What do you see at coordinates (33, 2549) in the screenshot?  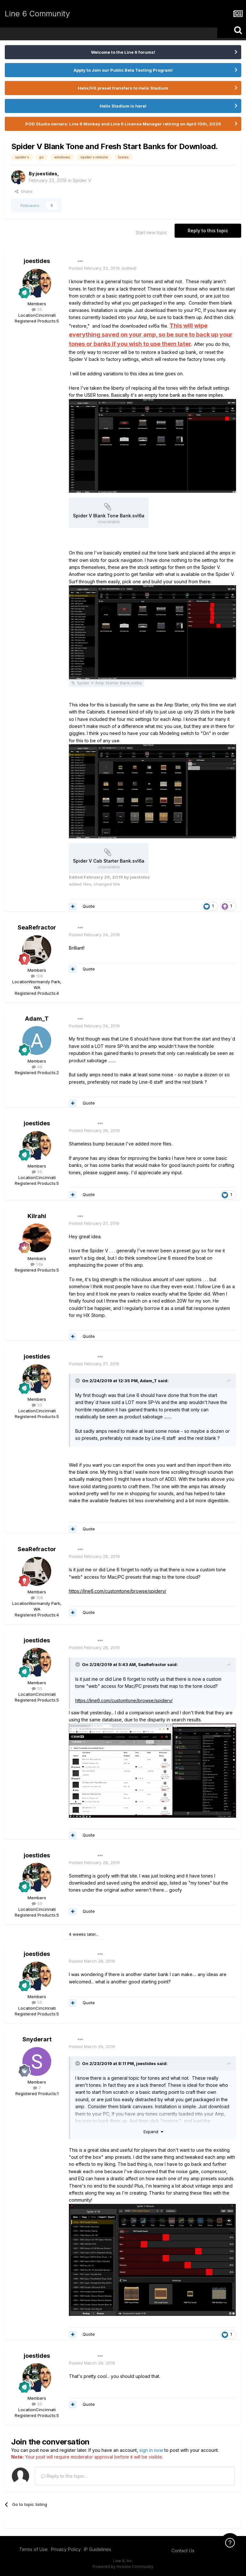 I see `Terms of Use [Terms of Use - opens in new window]` at bounding box center [33, 2549].